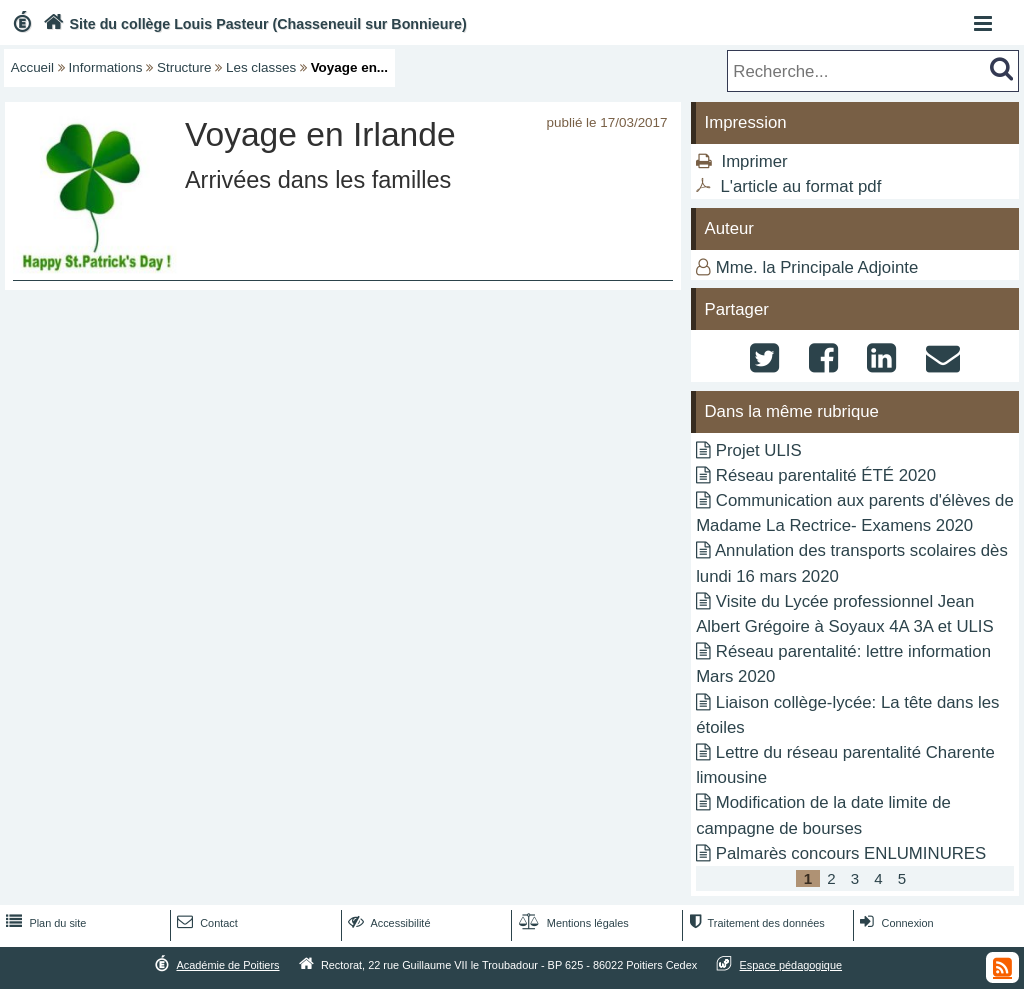 This screenshot has height=989, width=1024. I want to click on Contact, so click(205, 923).